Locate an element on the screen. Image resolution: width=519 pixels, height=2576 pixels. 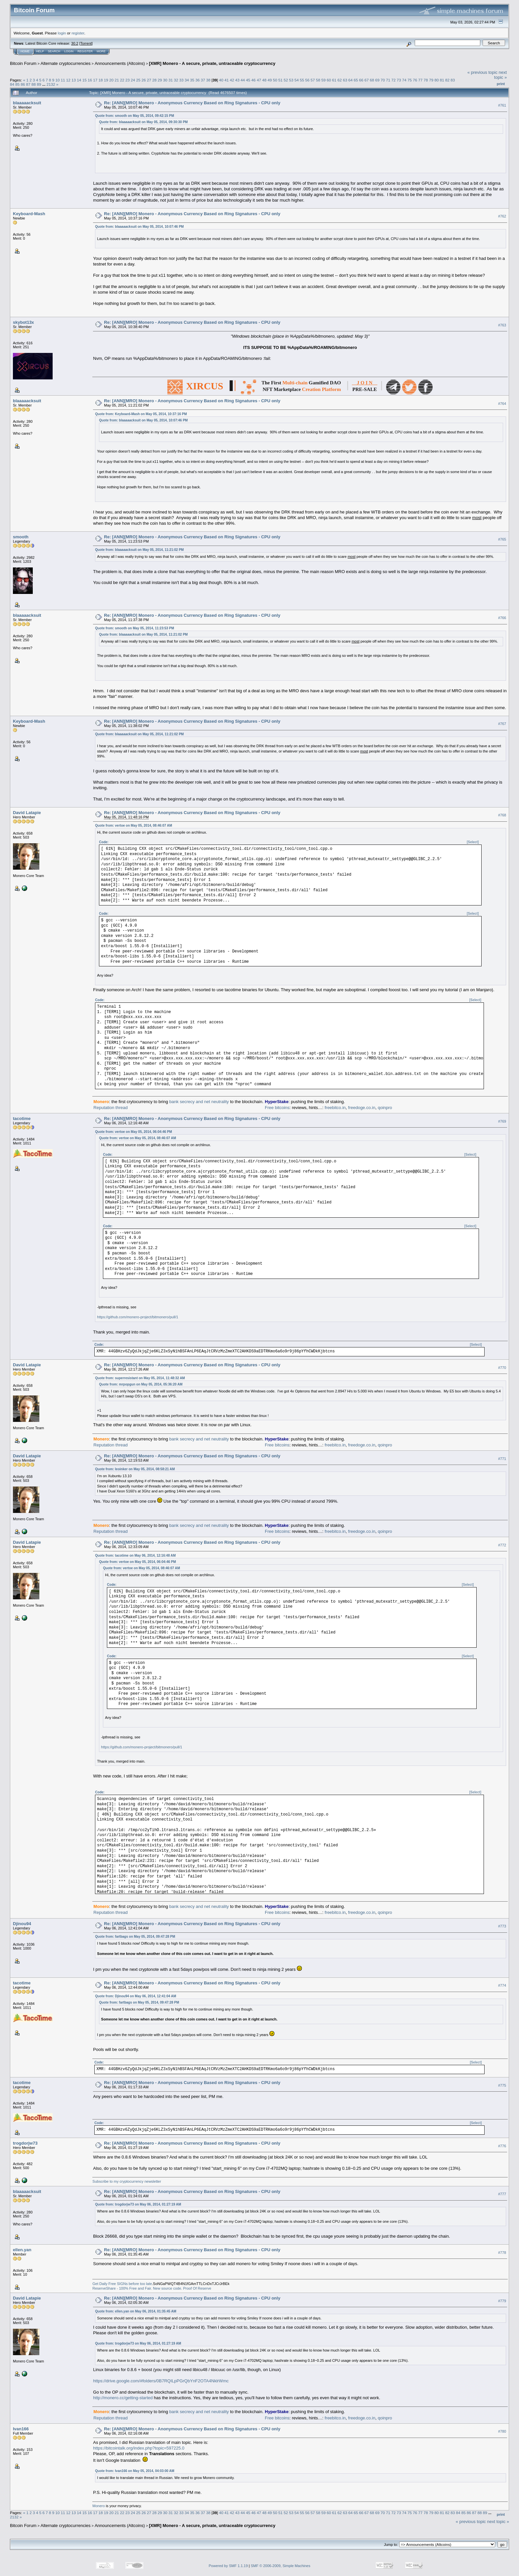
[Select] is located at coordinates (473, 842).